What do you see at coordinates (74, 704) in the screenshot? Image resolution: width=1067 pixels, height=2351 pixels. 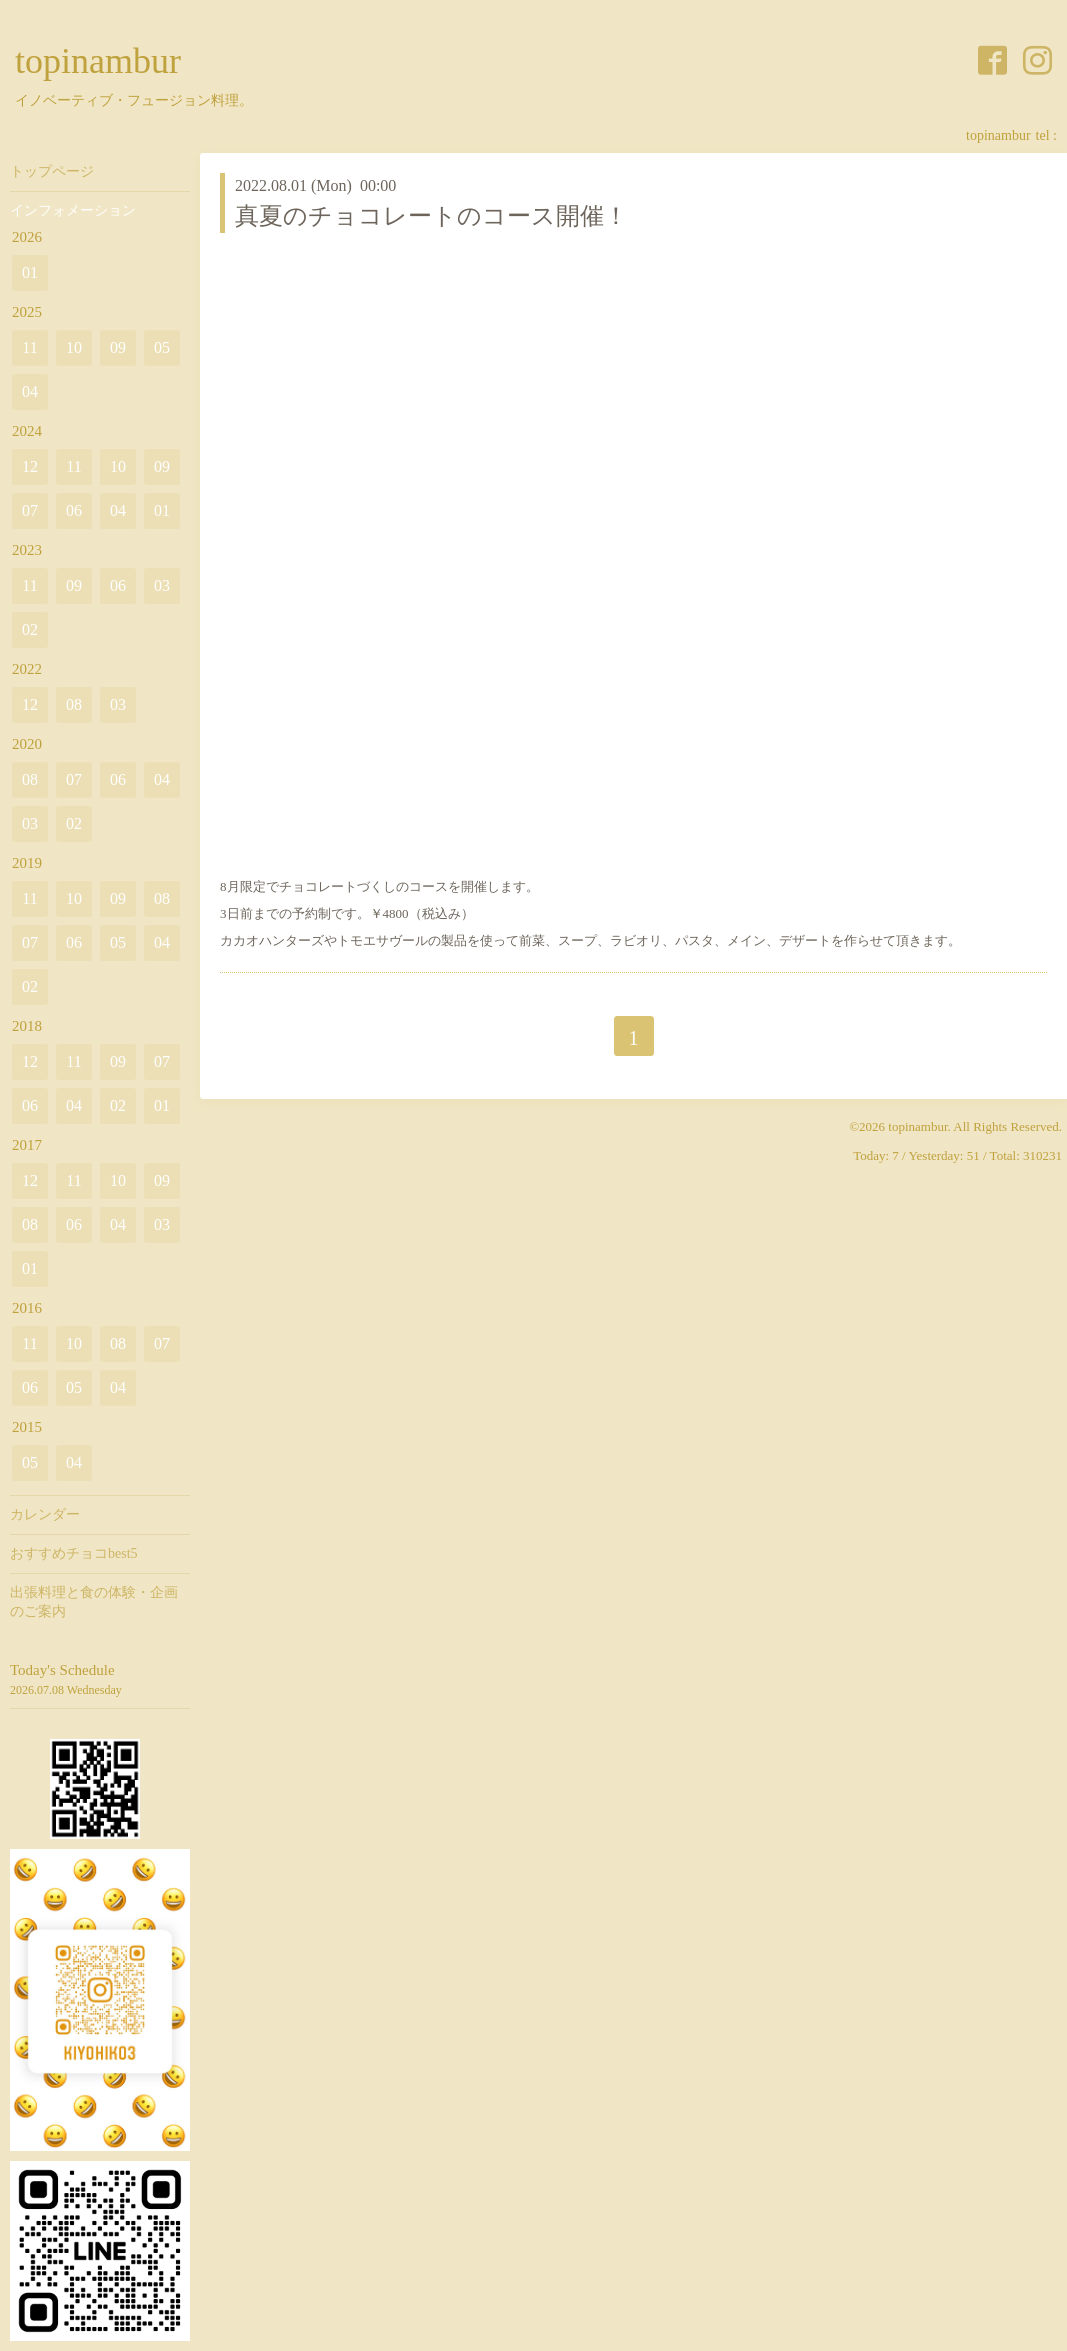 I see `08` at bounding box center [74, 704].